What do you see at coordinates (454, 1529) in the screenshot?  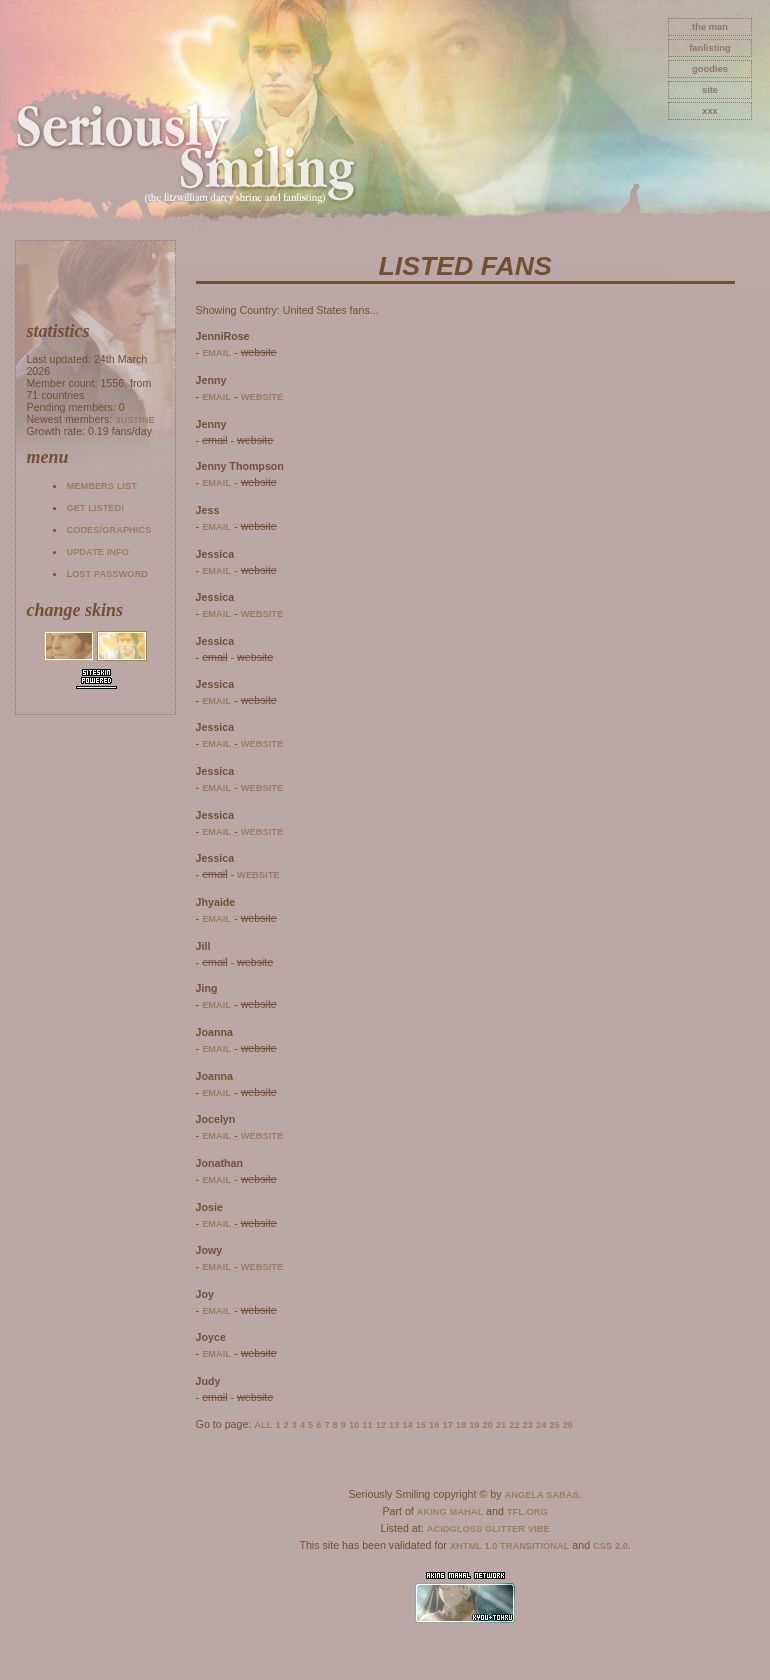 I see `AcidGloss` at bounding box center [454, 1529].